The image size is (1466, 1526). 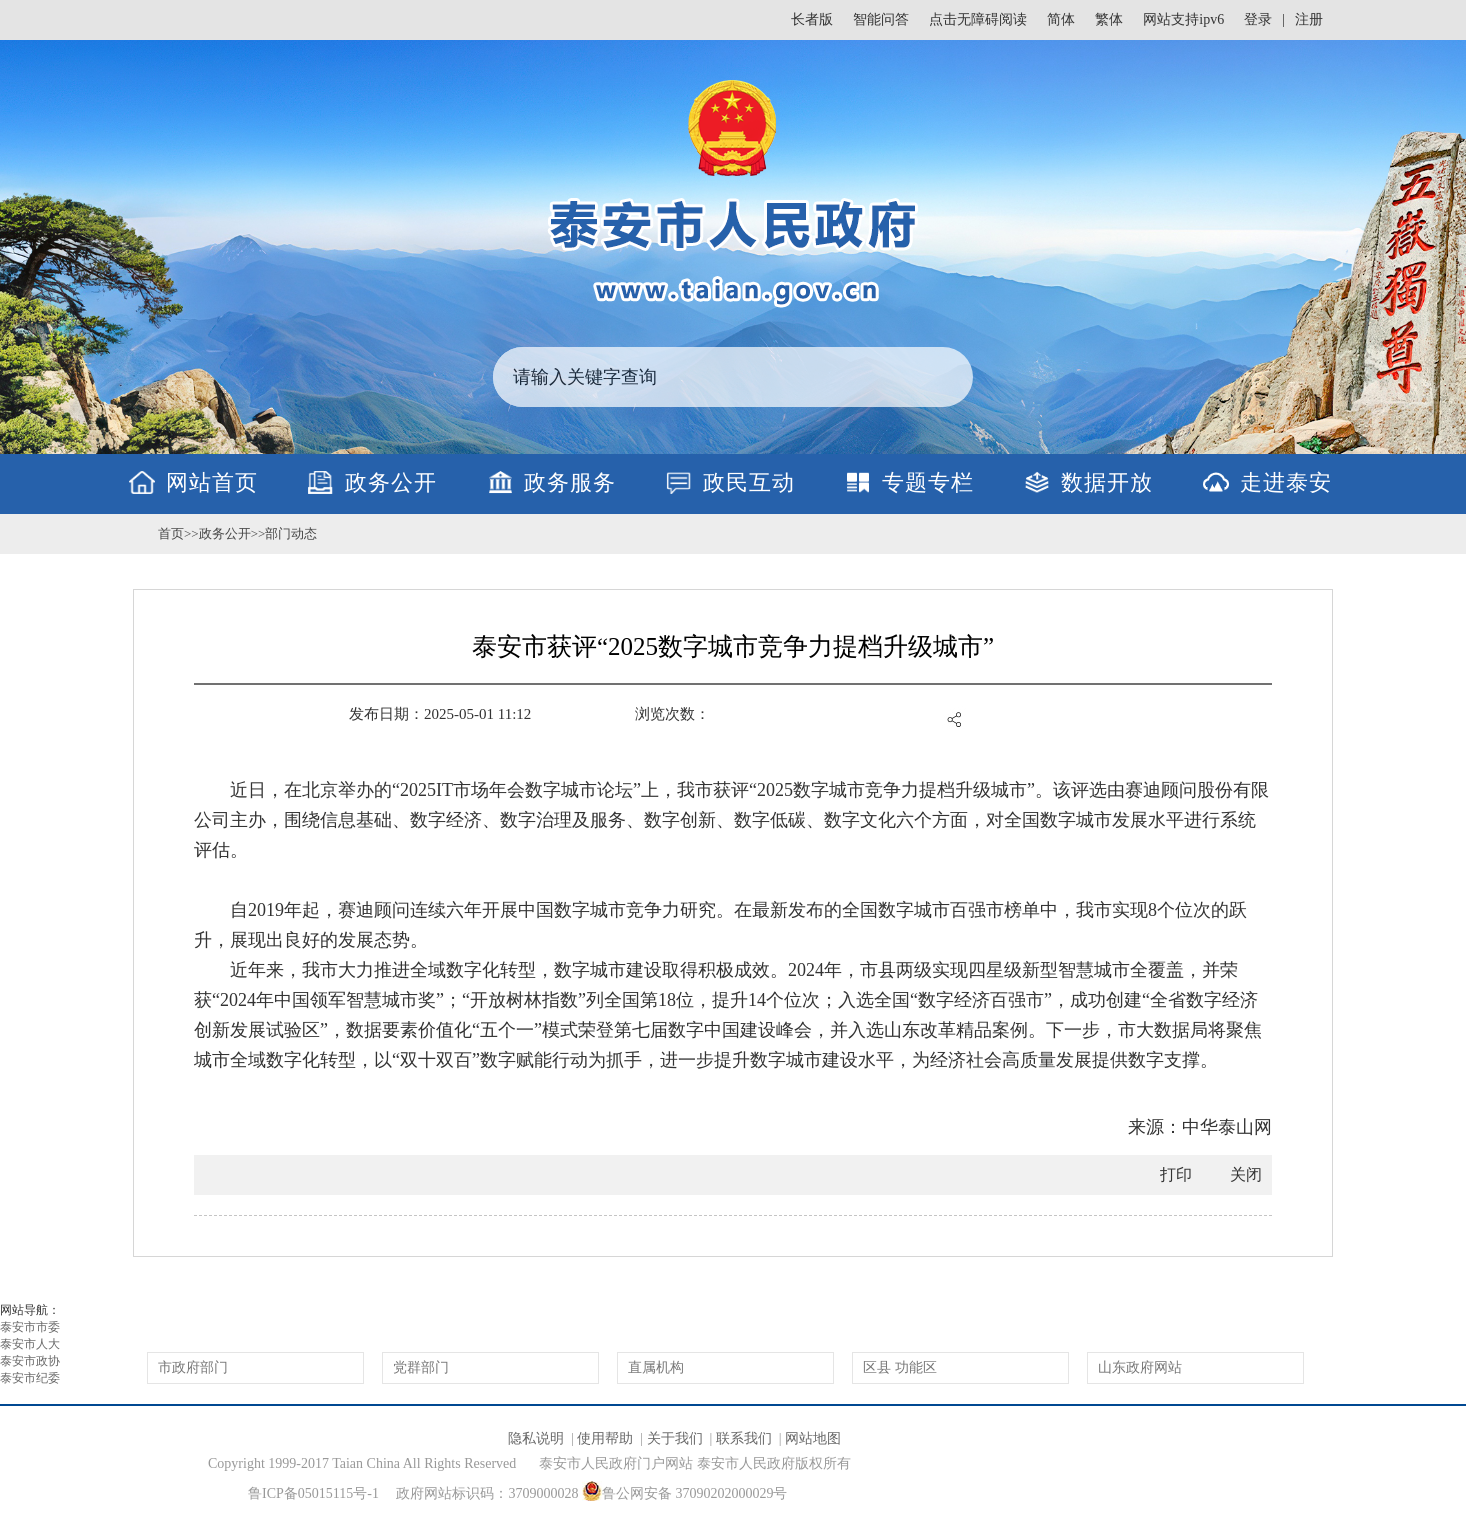 What do you see at coordinates (1109, 19) in the screenshot?
I see `繁体` at bounding box center [1109, 19].